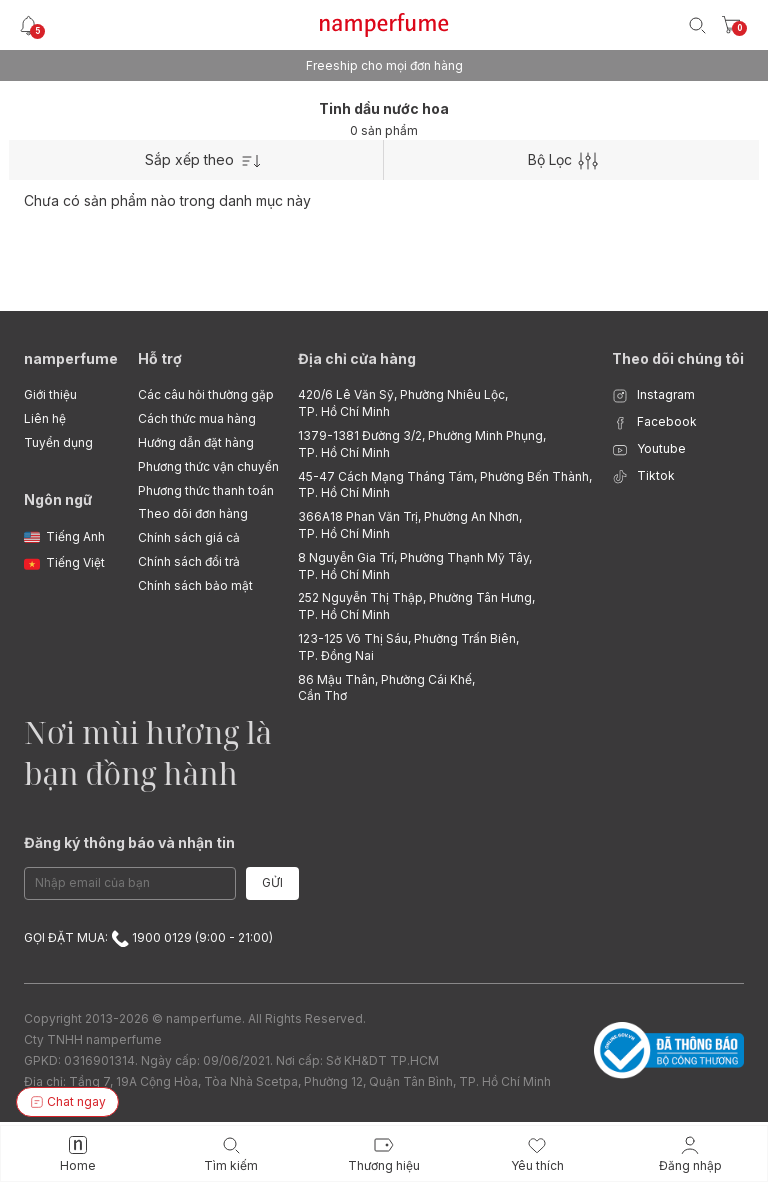  What do you see at coordinates (208, 466) in the screenshot?
I see `Phương thức vận chuyển` at bounding box center [208, 466].